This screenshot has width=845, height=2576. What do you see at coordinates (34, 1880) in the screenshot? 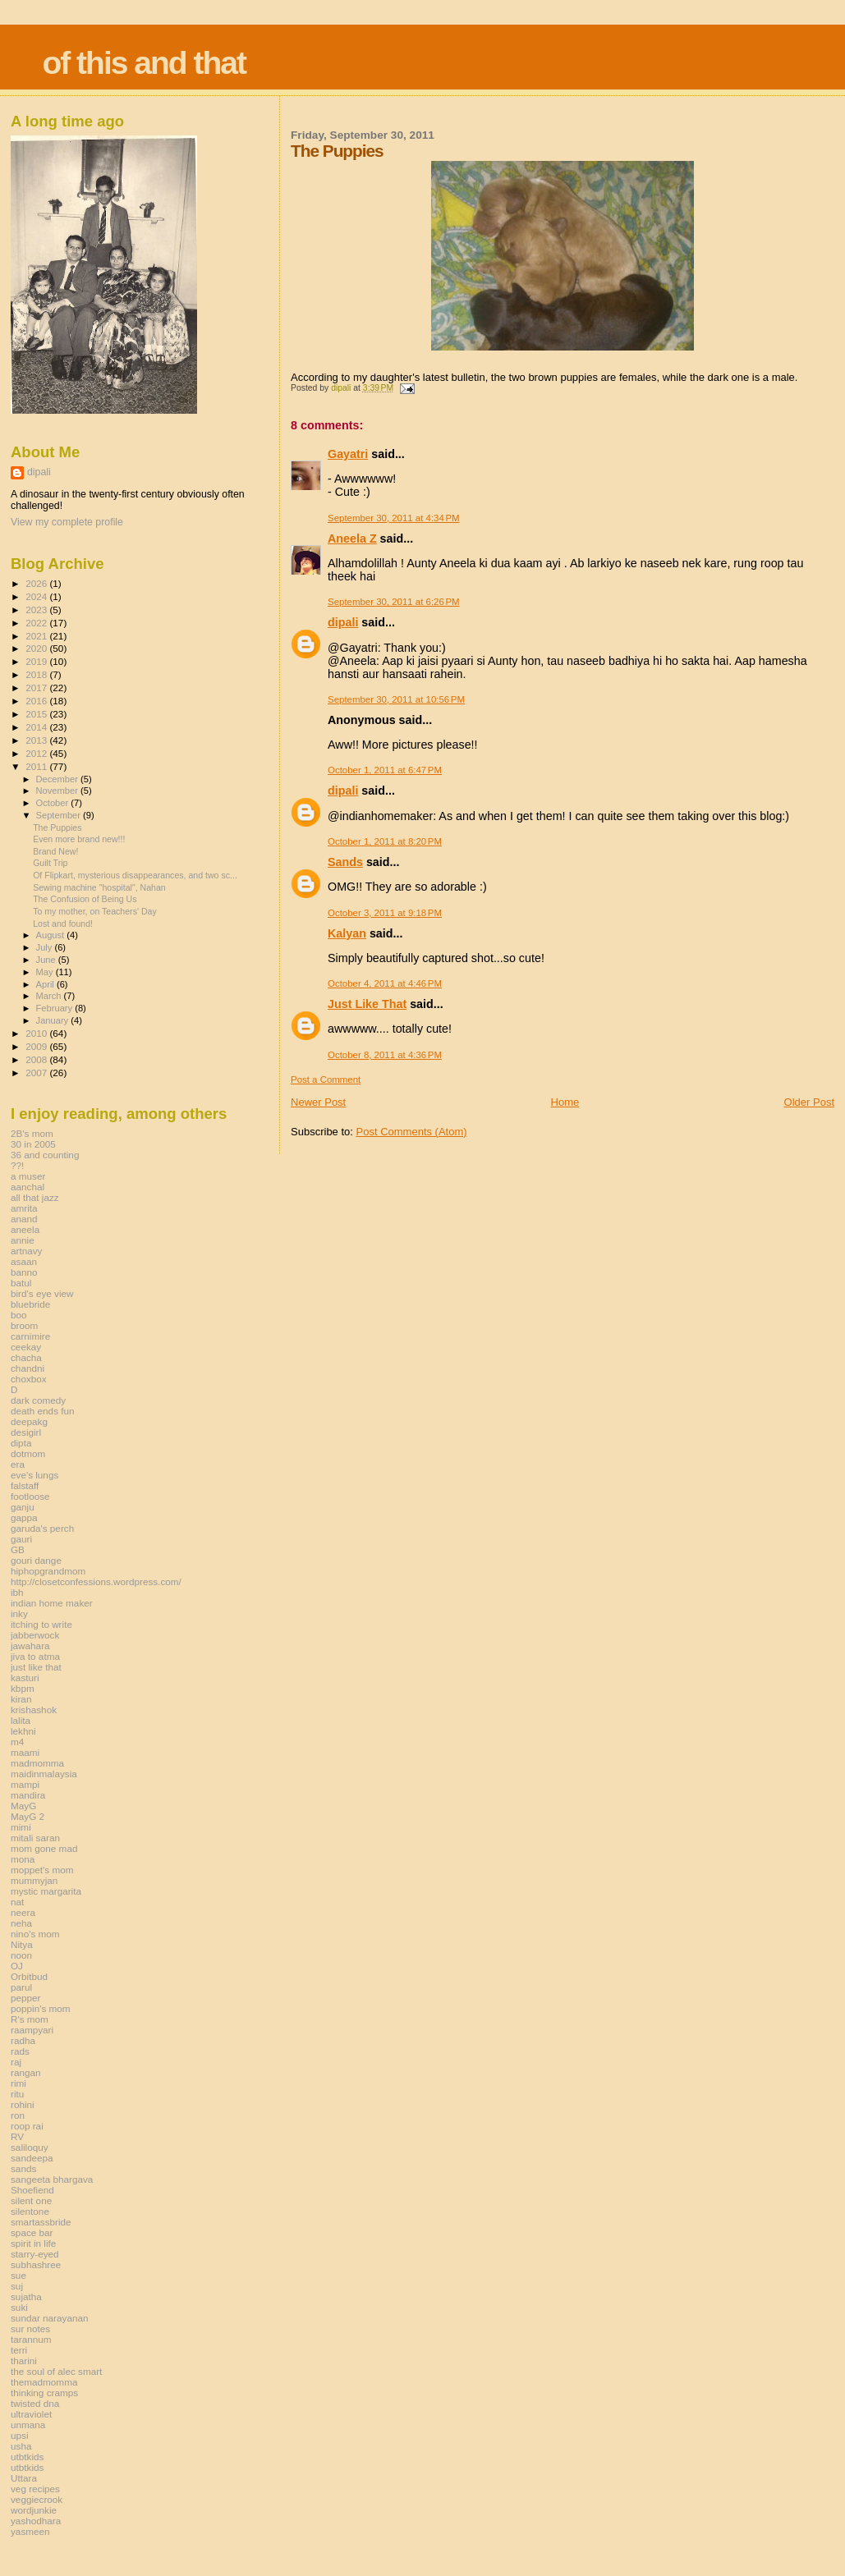
I see `mummyjan` at bounding box center [34, 1880].